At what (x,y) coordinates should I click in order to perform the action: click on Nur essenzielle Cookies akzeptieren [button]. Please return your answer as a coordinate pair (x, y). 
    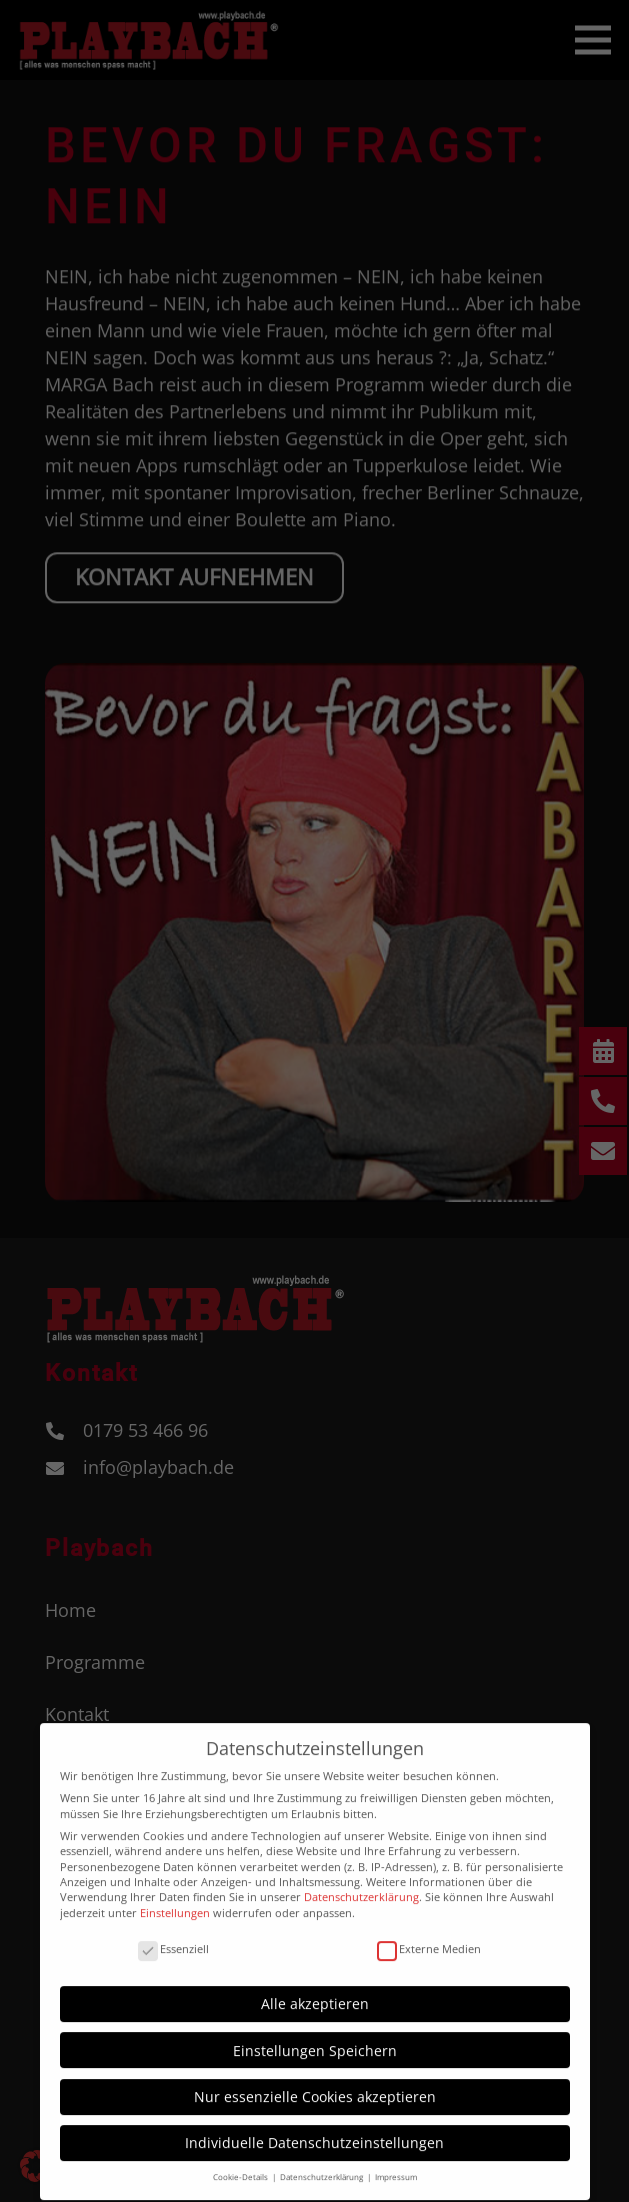
    Looking at the image, I should click on (315, 2084).